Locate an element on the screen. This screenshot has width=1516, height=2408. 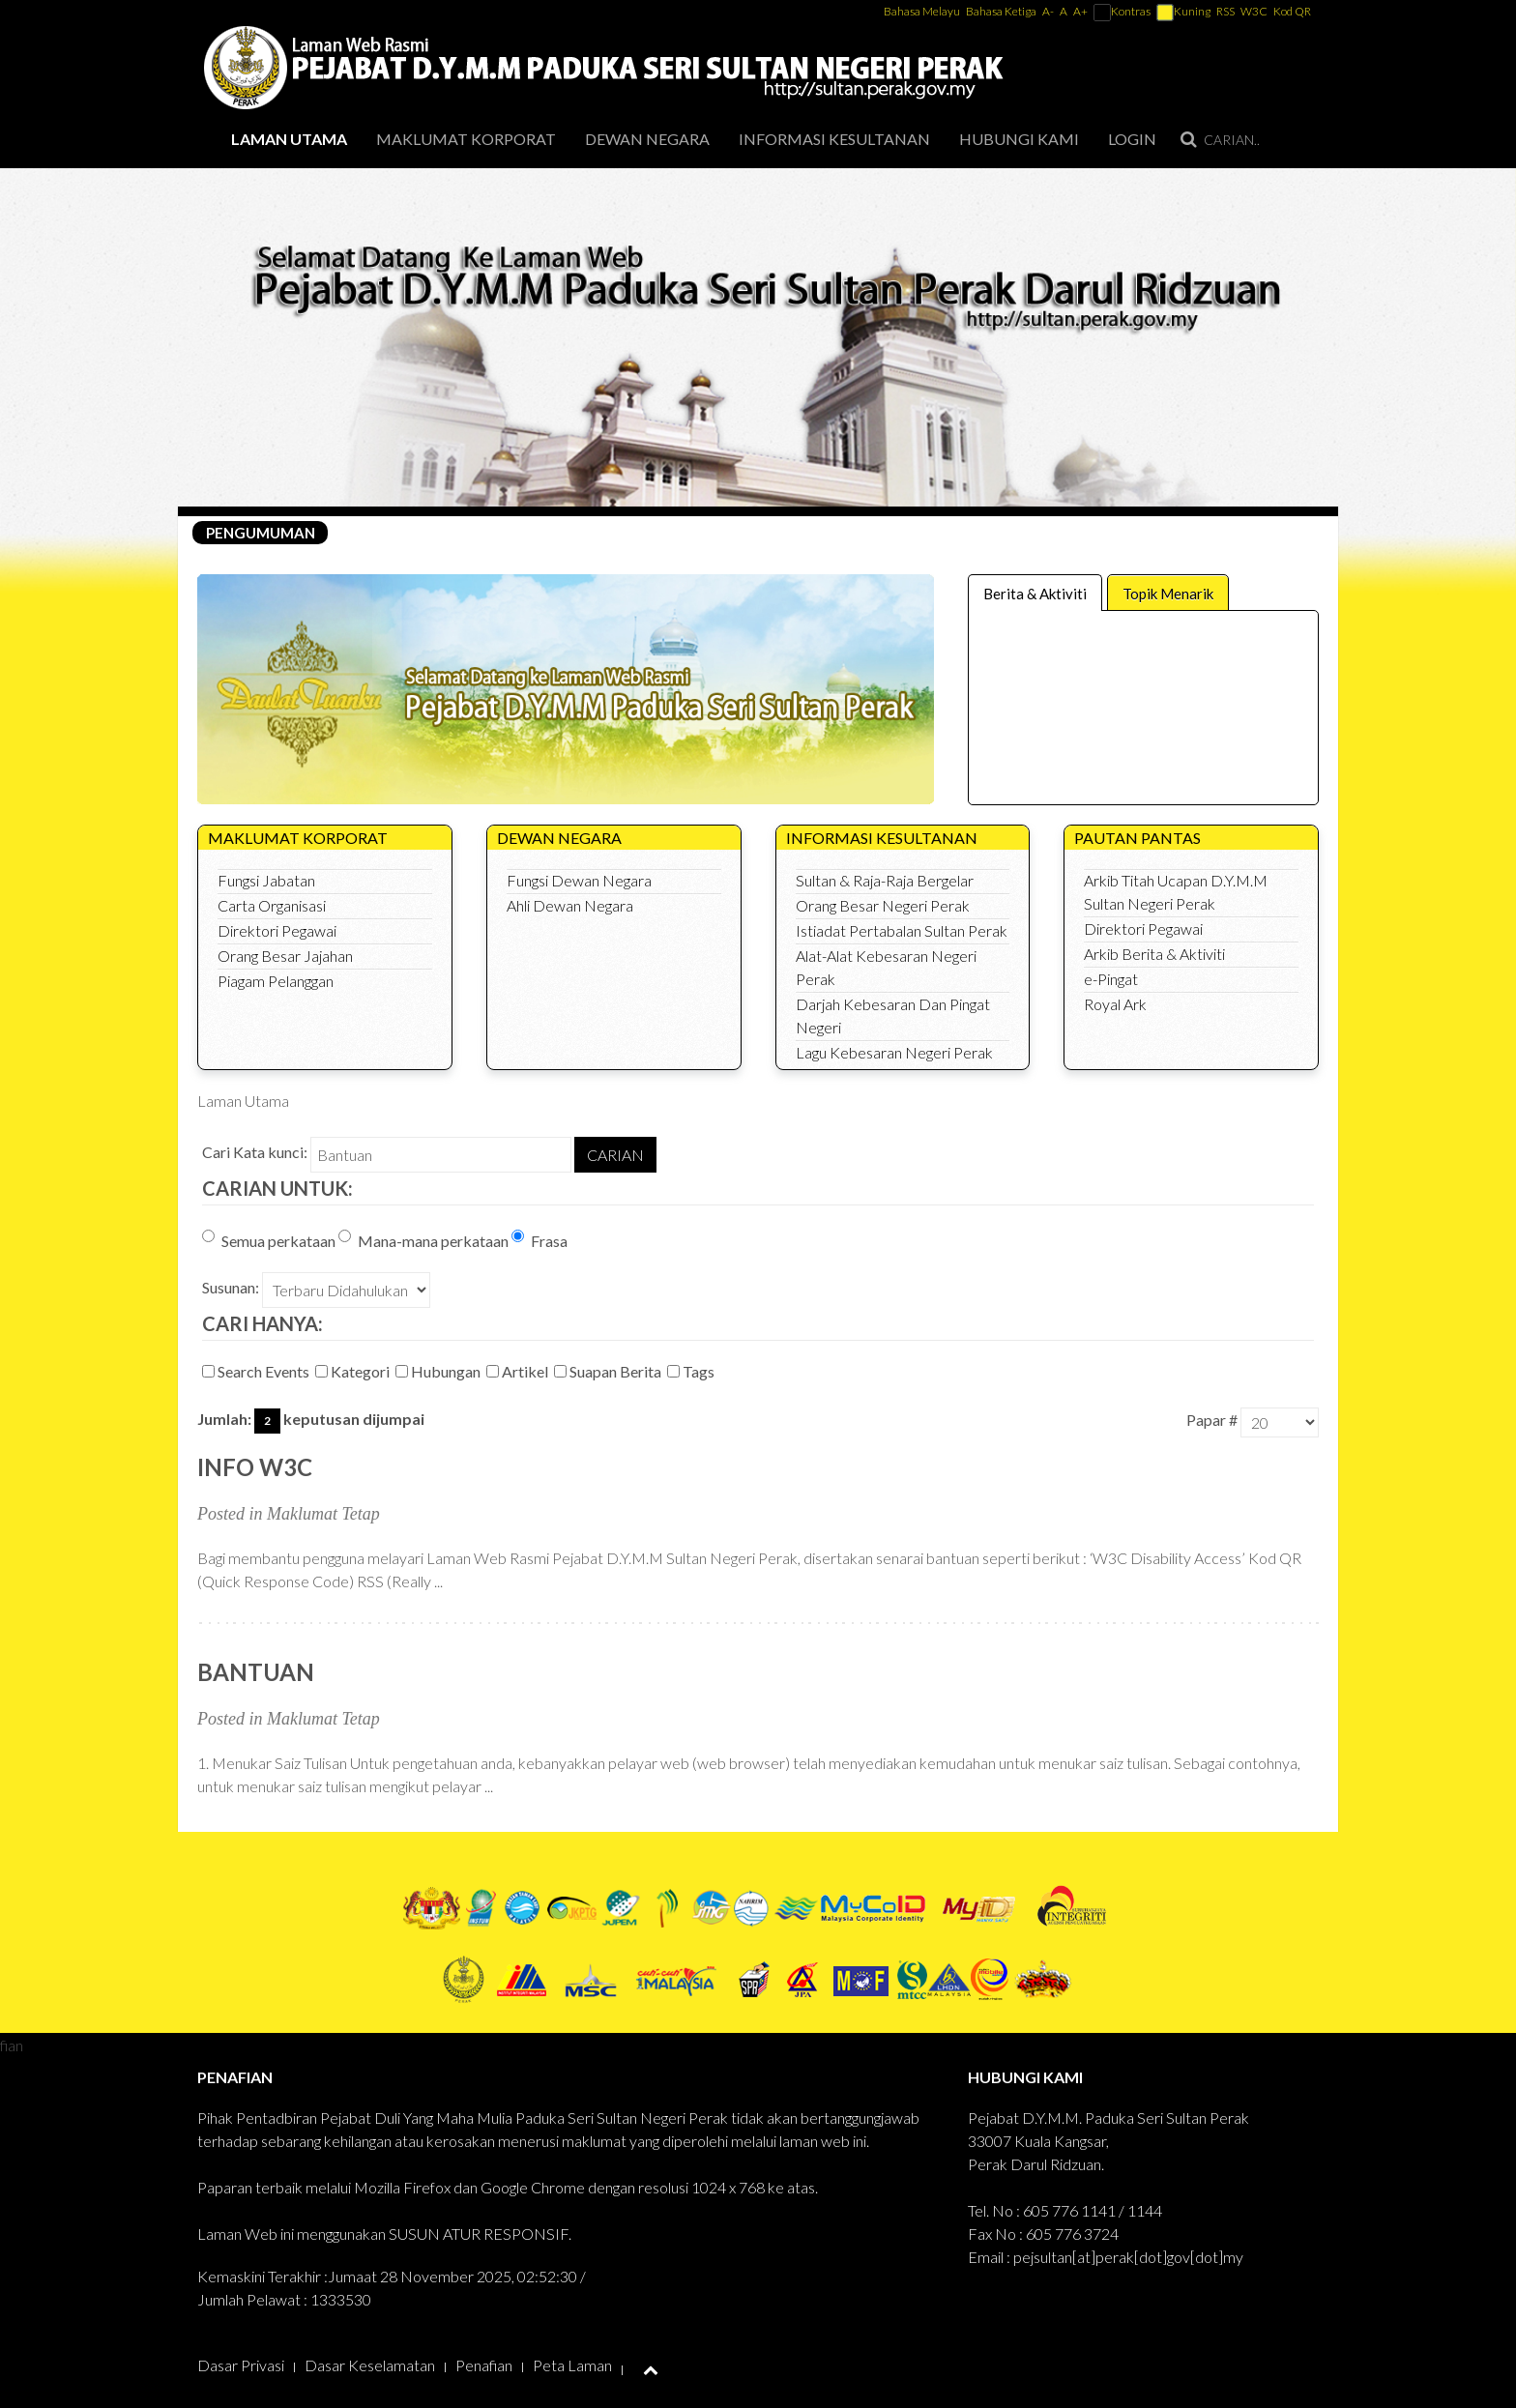
RSS is located at coordinates (1225, 11).